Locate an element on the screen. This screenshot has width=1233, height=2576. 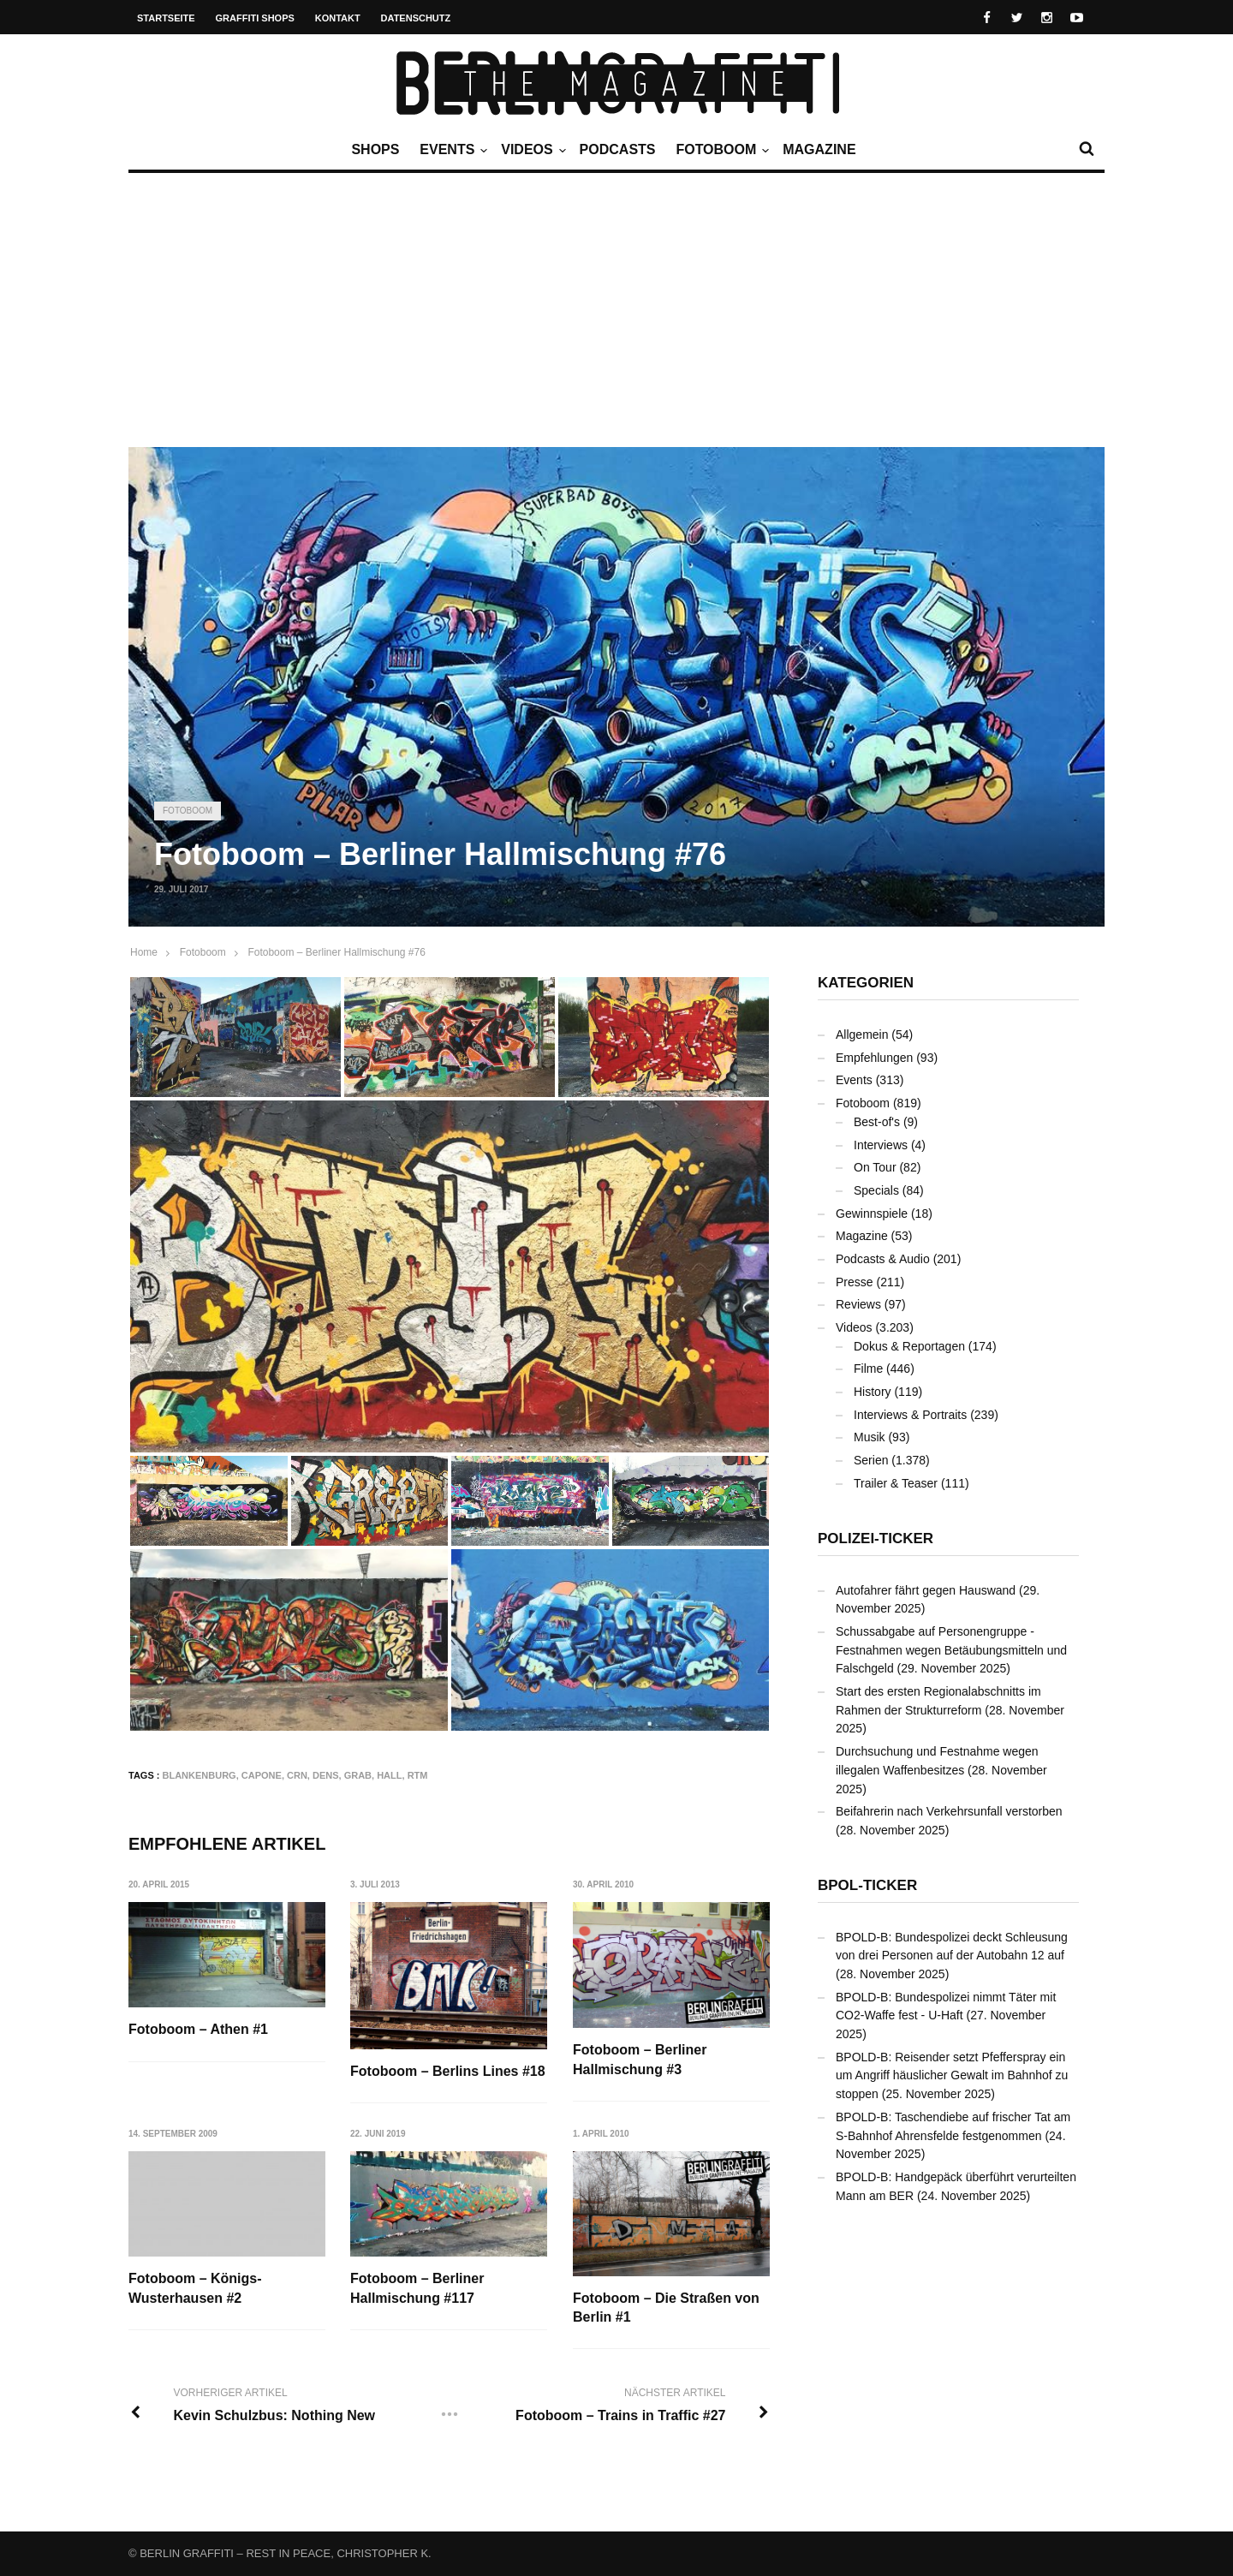
BPOL-Ticker is located at coordinates (867, 1885).